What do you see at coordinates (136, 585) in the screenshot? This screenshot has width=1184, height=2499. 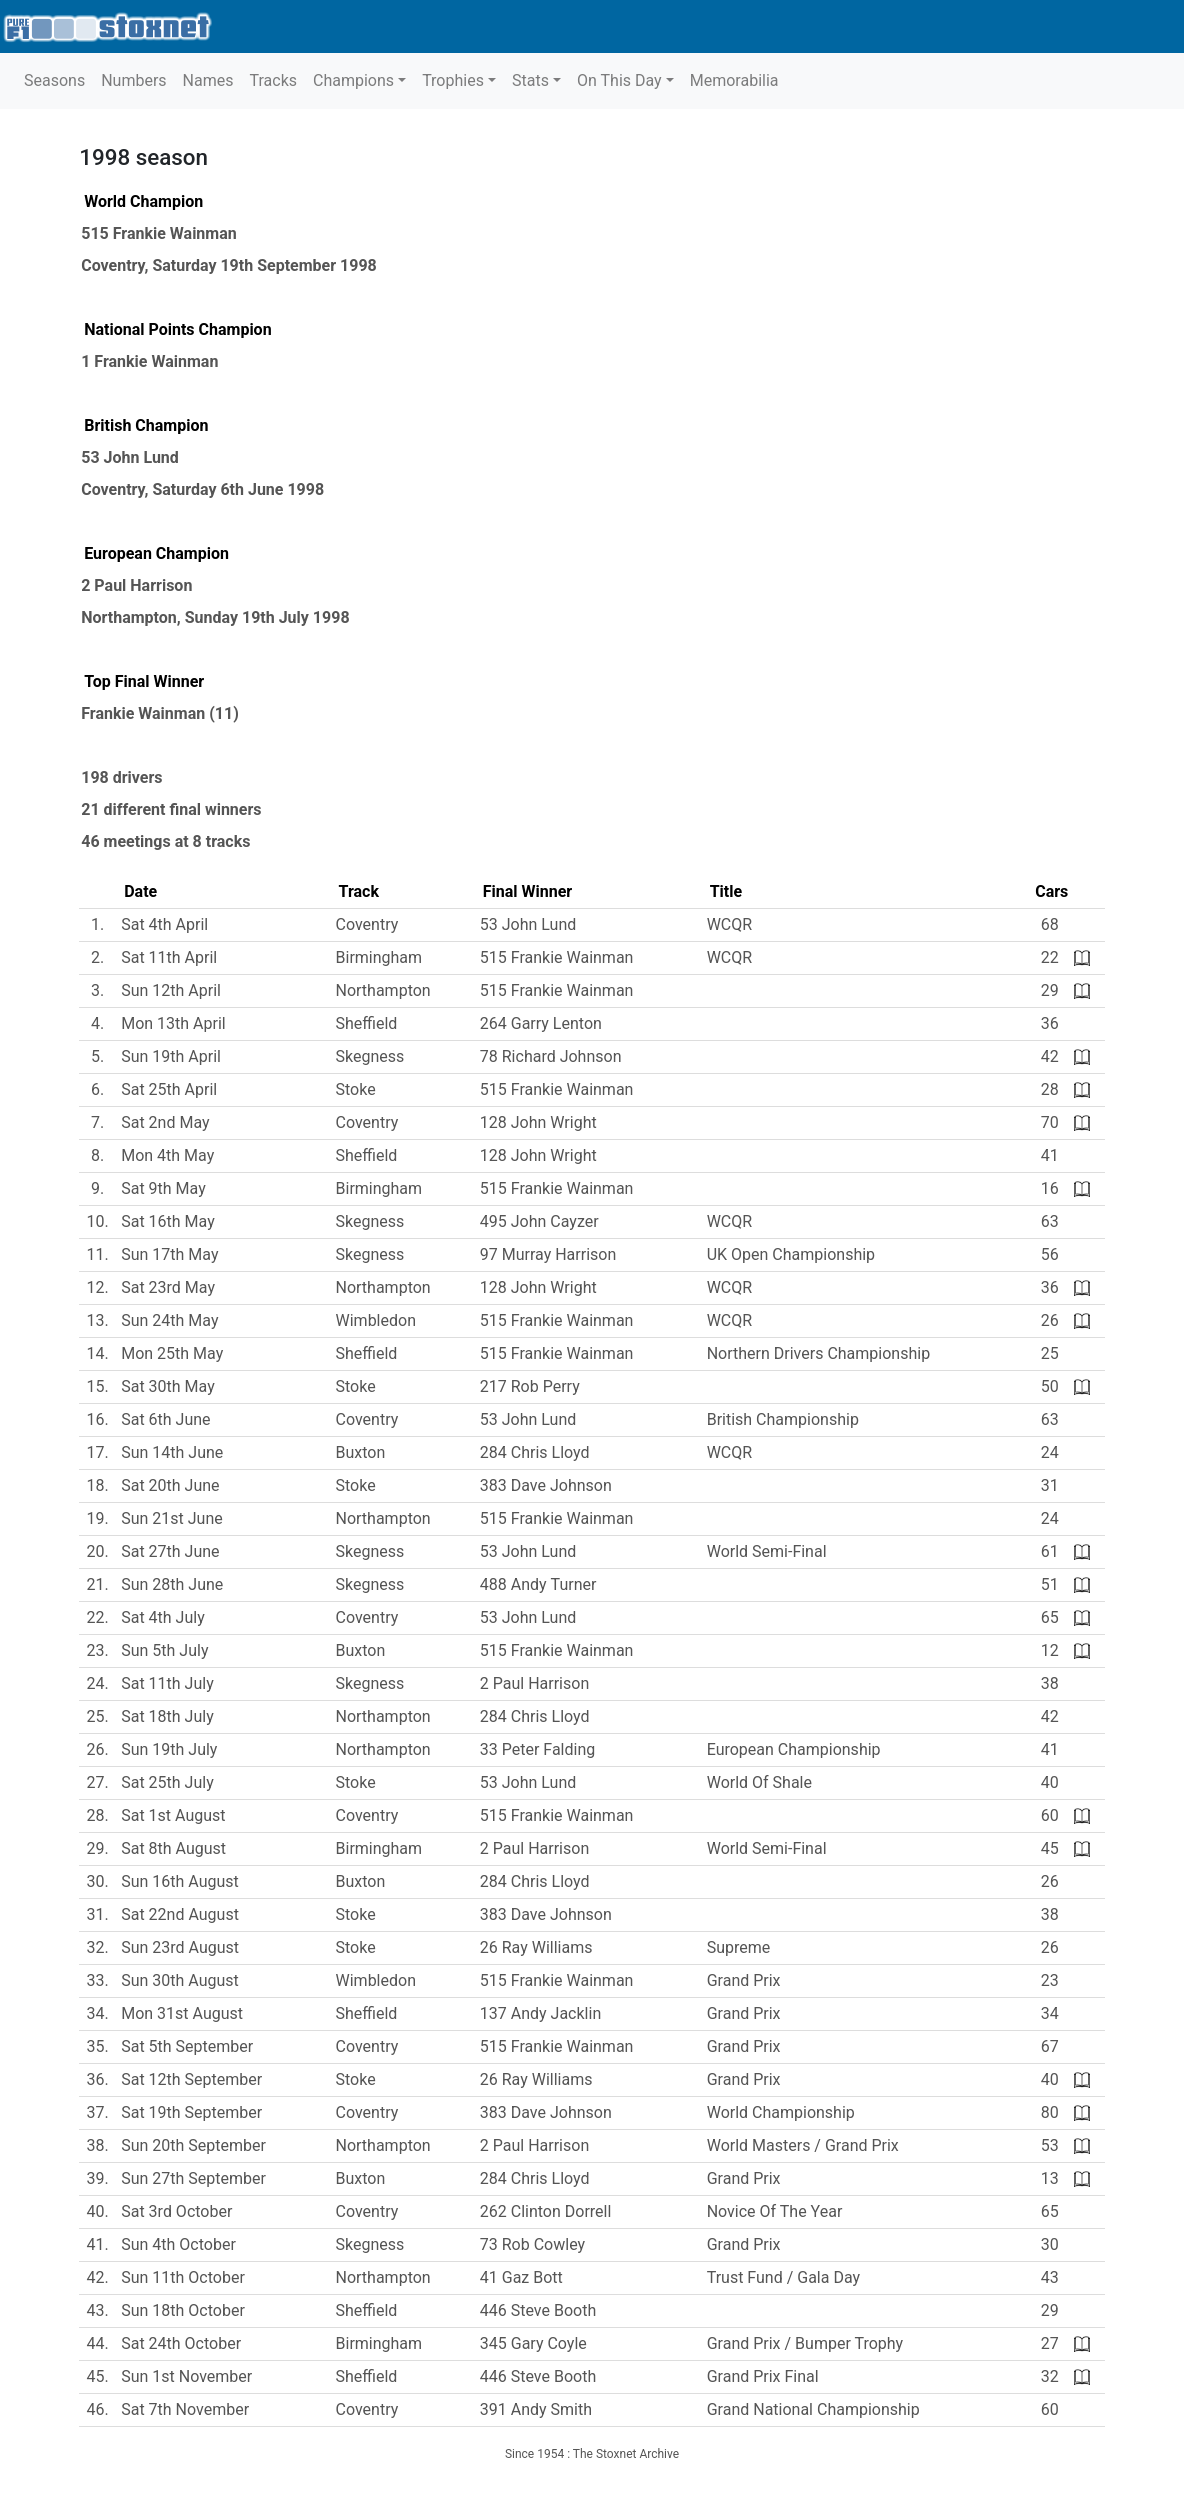 I see `2 Paul Harrison` at bounding box center [136, 585].